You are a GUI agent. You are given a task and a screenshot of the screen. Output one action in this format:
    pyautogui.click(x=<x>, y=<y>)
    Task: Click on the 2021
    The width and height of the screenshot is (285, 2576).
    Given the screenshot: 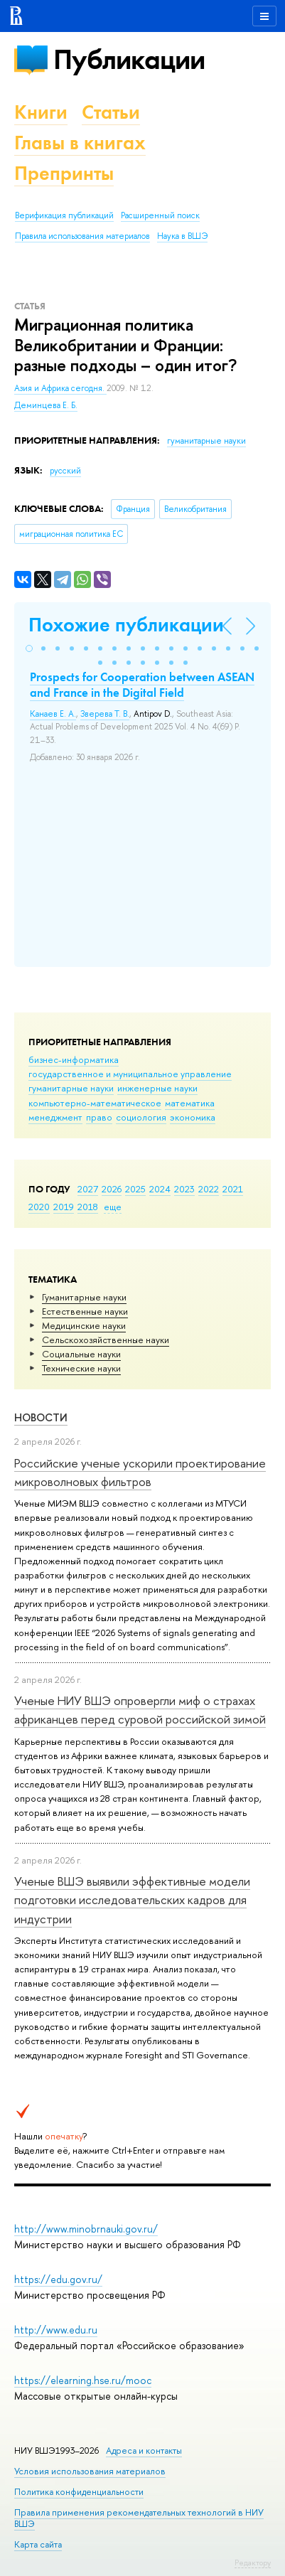 What is the action you would take?
    pyautogui.click(x=232, y=1188)
    